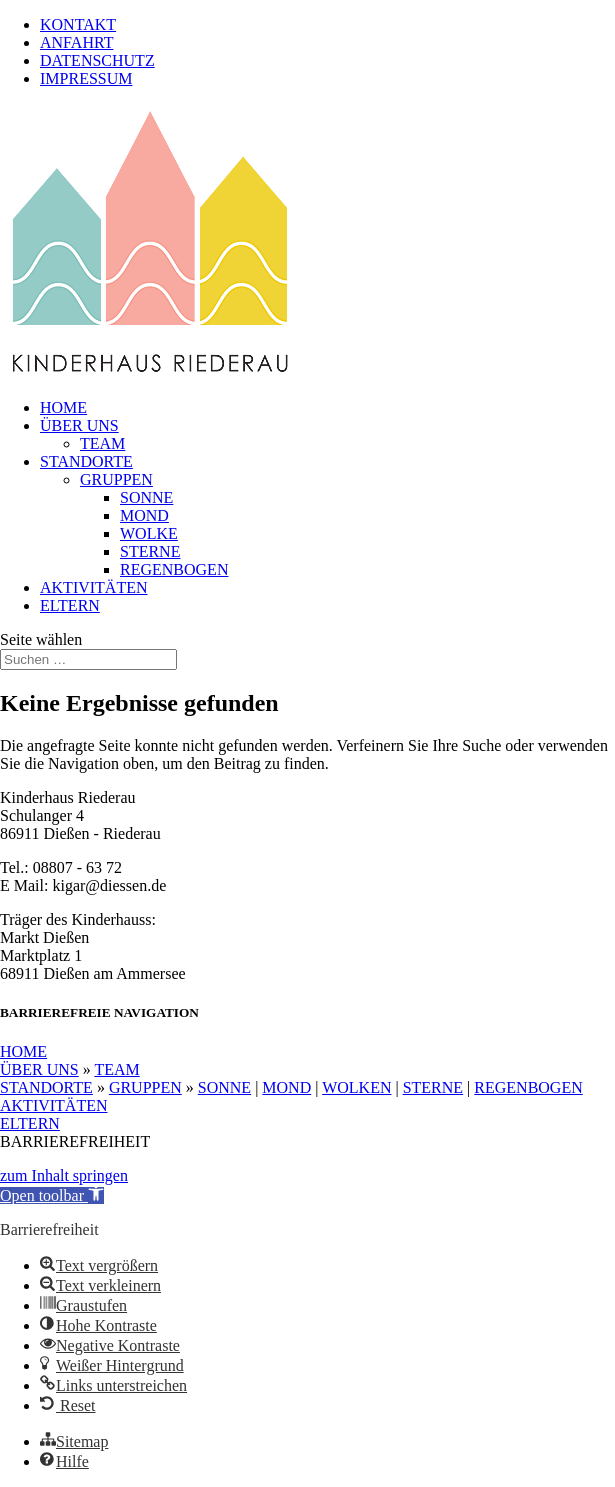 The image size is (615, 1487). Describe the element at coordinates (174, 569) in the screenshot. I see `REGENBOGEN` at that location.